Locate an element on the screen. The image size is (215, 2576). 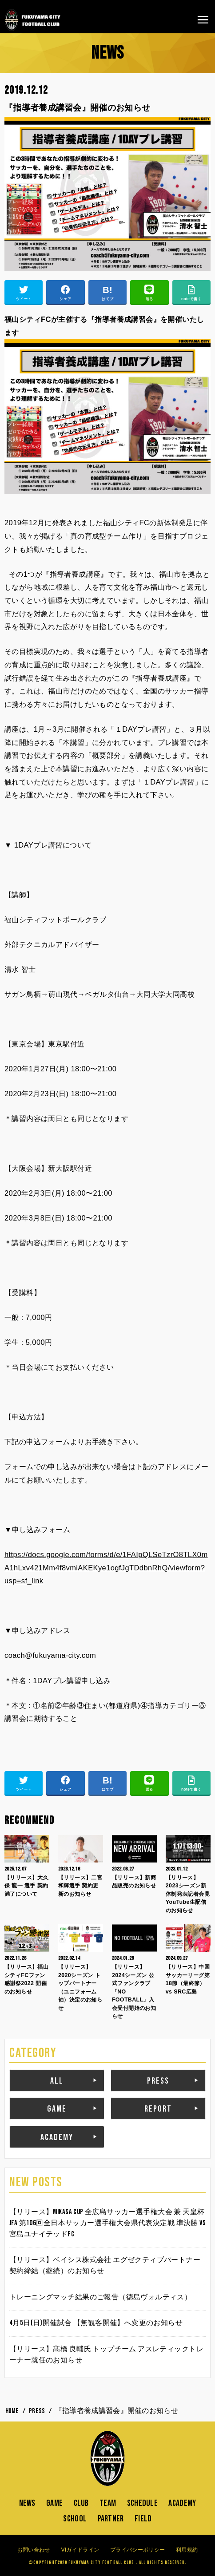
VIガイドライン is located at coordinates (80, 2550).